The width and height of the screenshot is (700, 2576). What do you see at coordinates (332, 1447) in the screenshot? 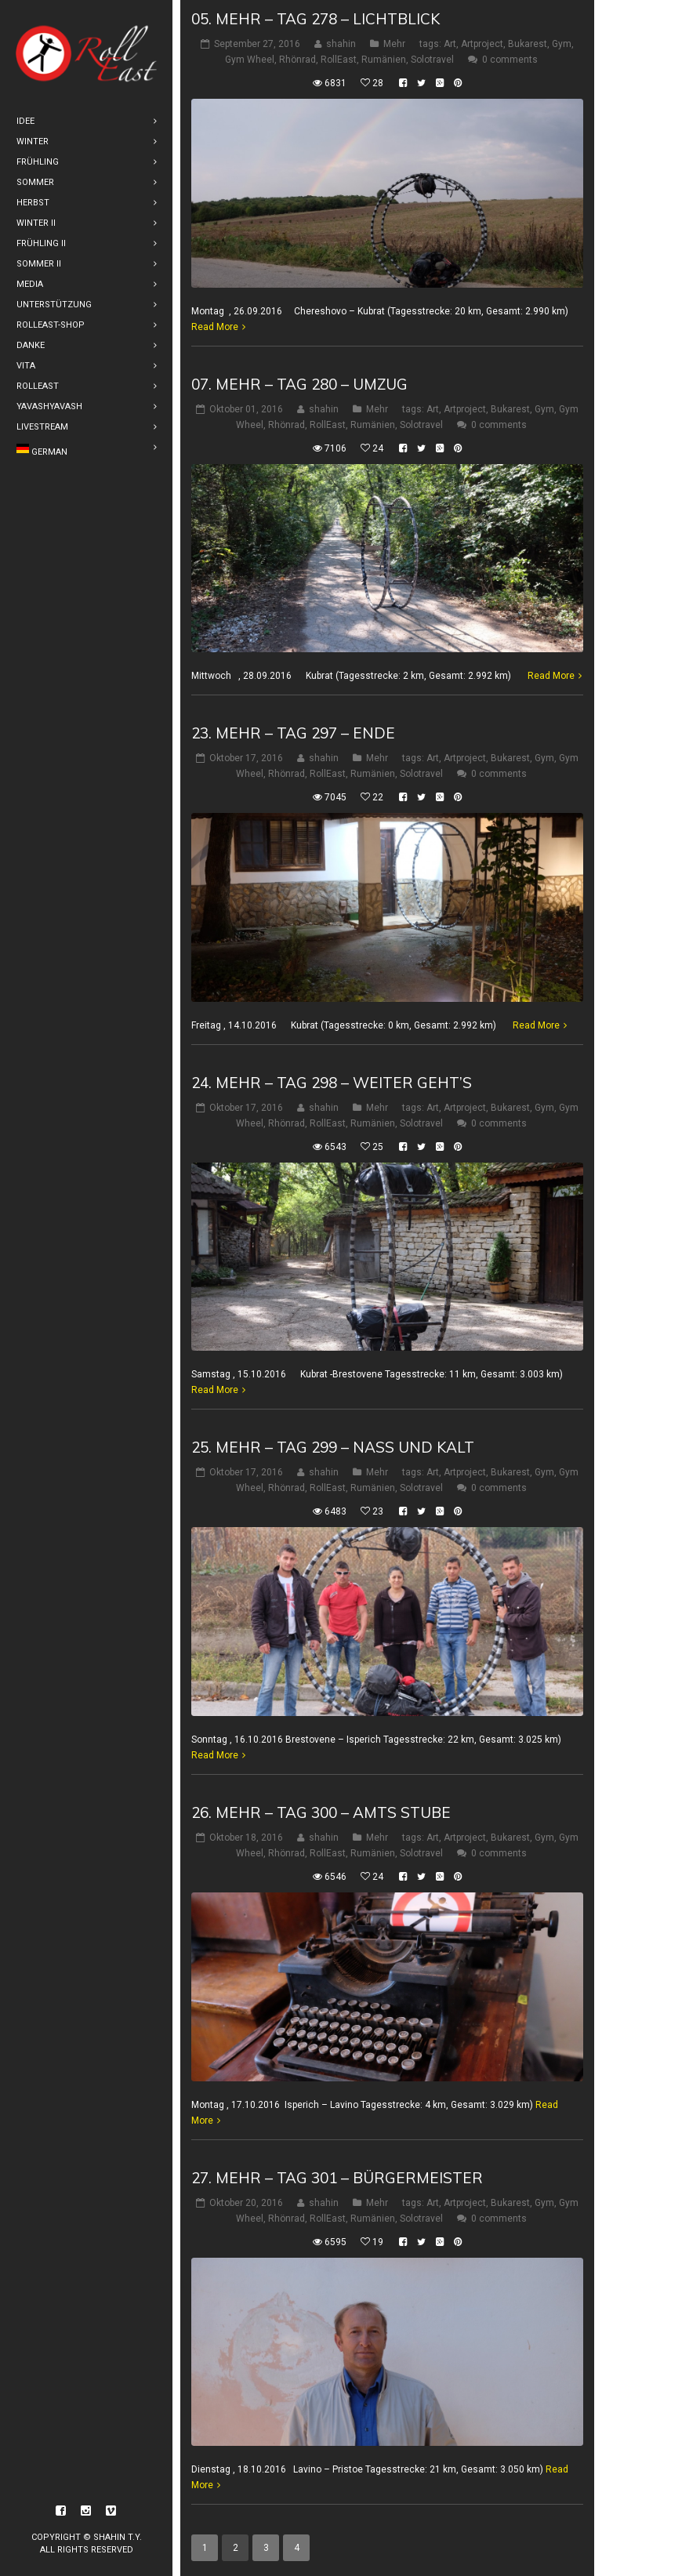
I see `25. Mehr – Tag 299 – nass und kalt` at bounding box center [332, 1447].